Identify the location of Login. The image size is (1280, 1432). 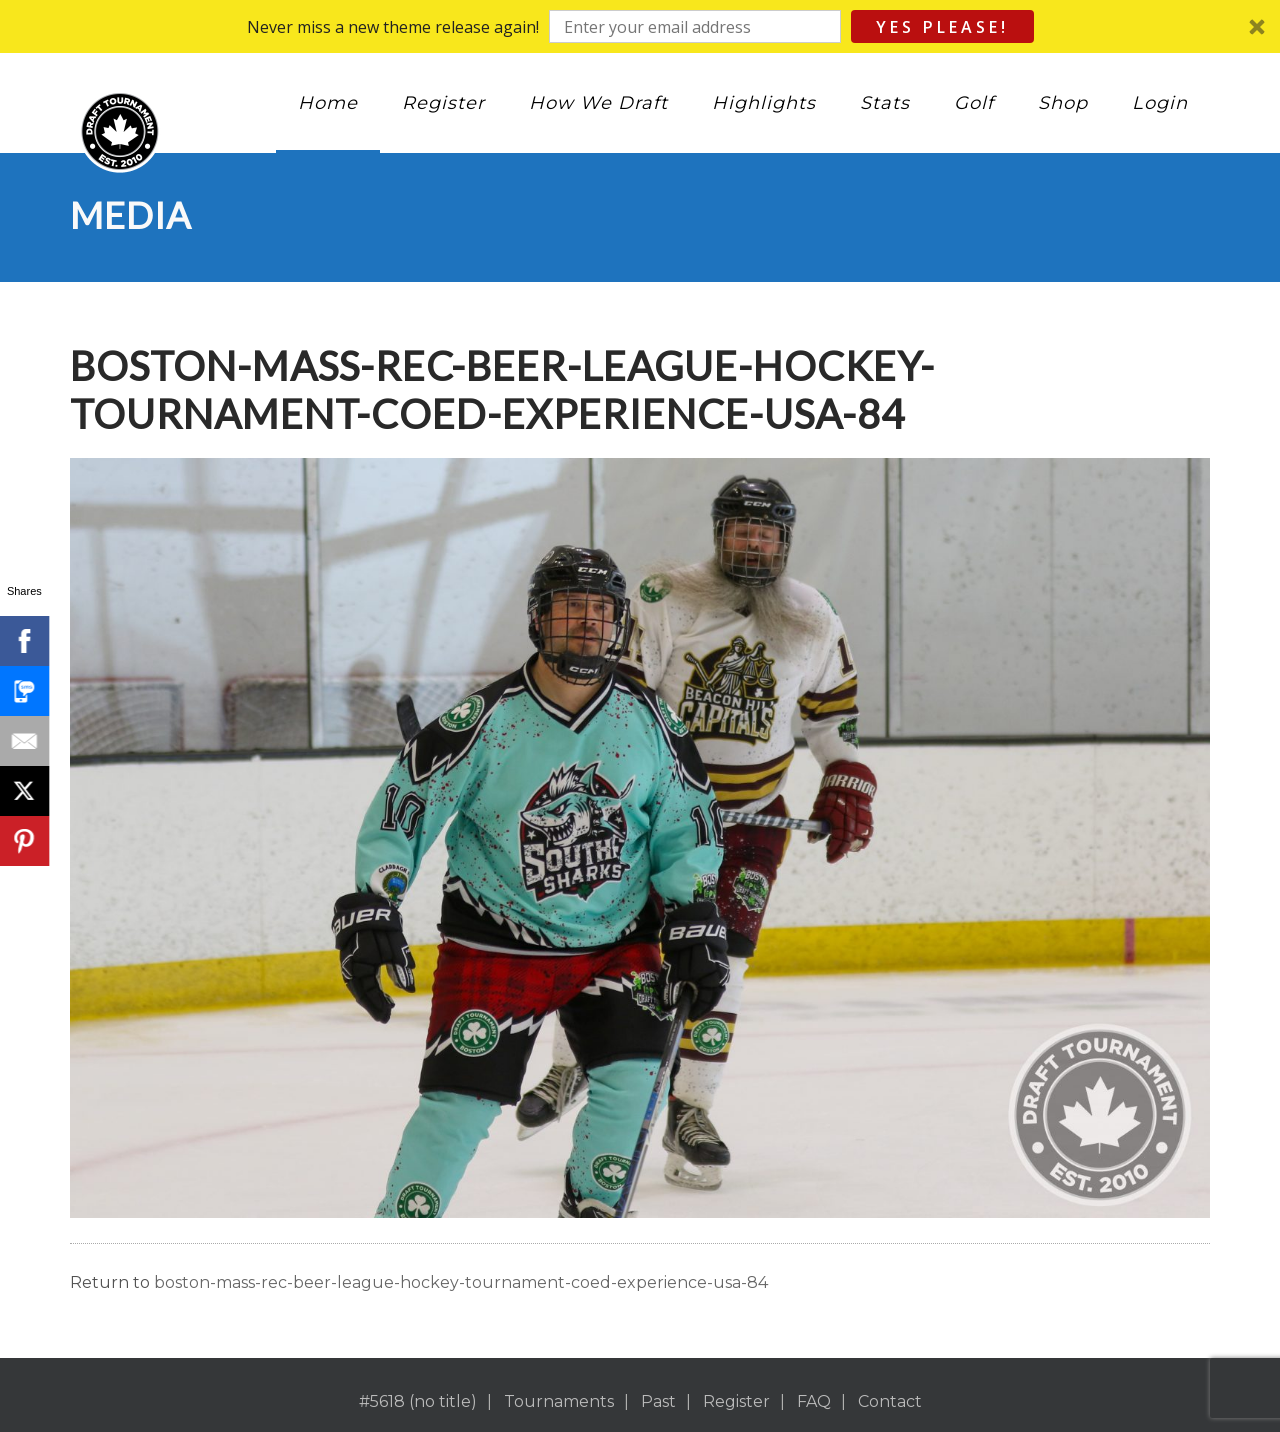
(1160, 103).